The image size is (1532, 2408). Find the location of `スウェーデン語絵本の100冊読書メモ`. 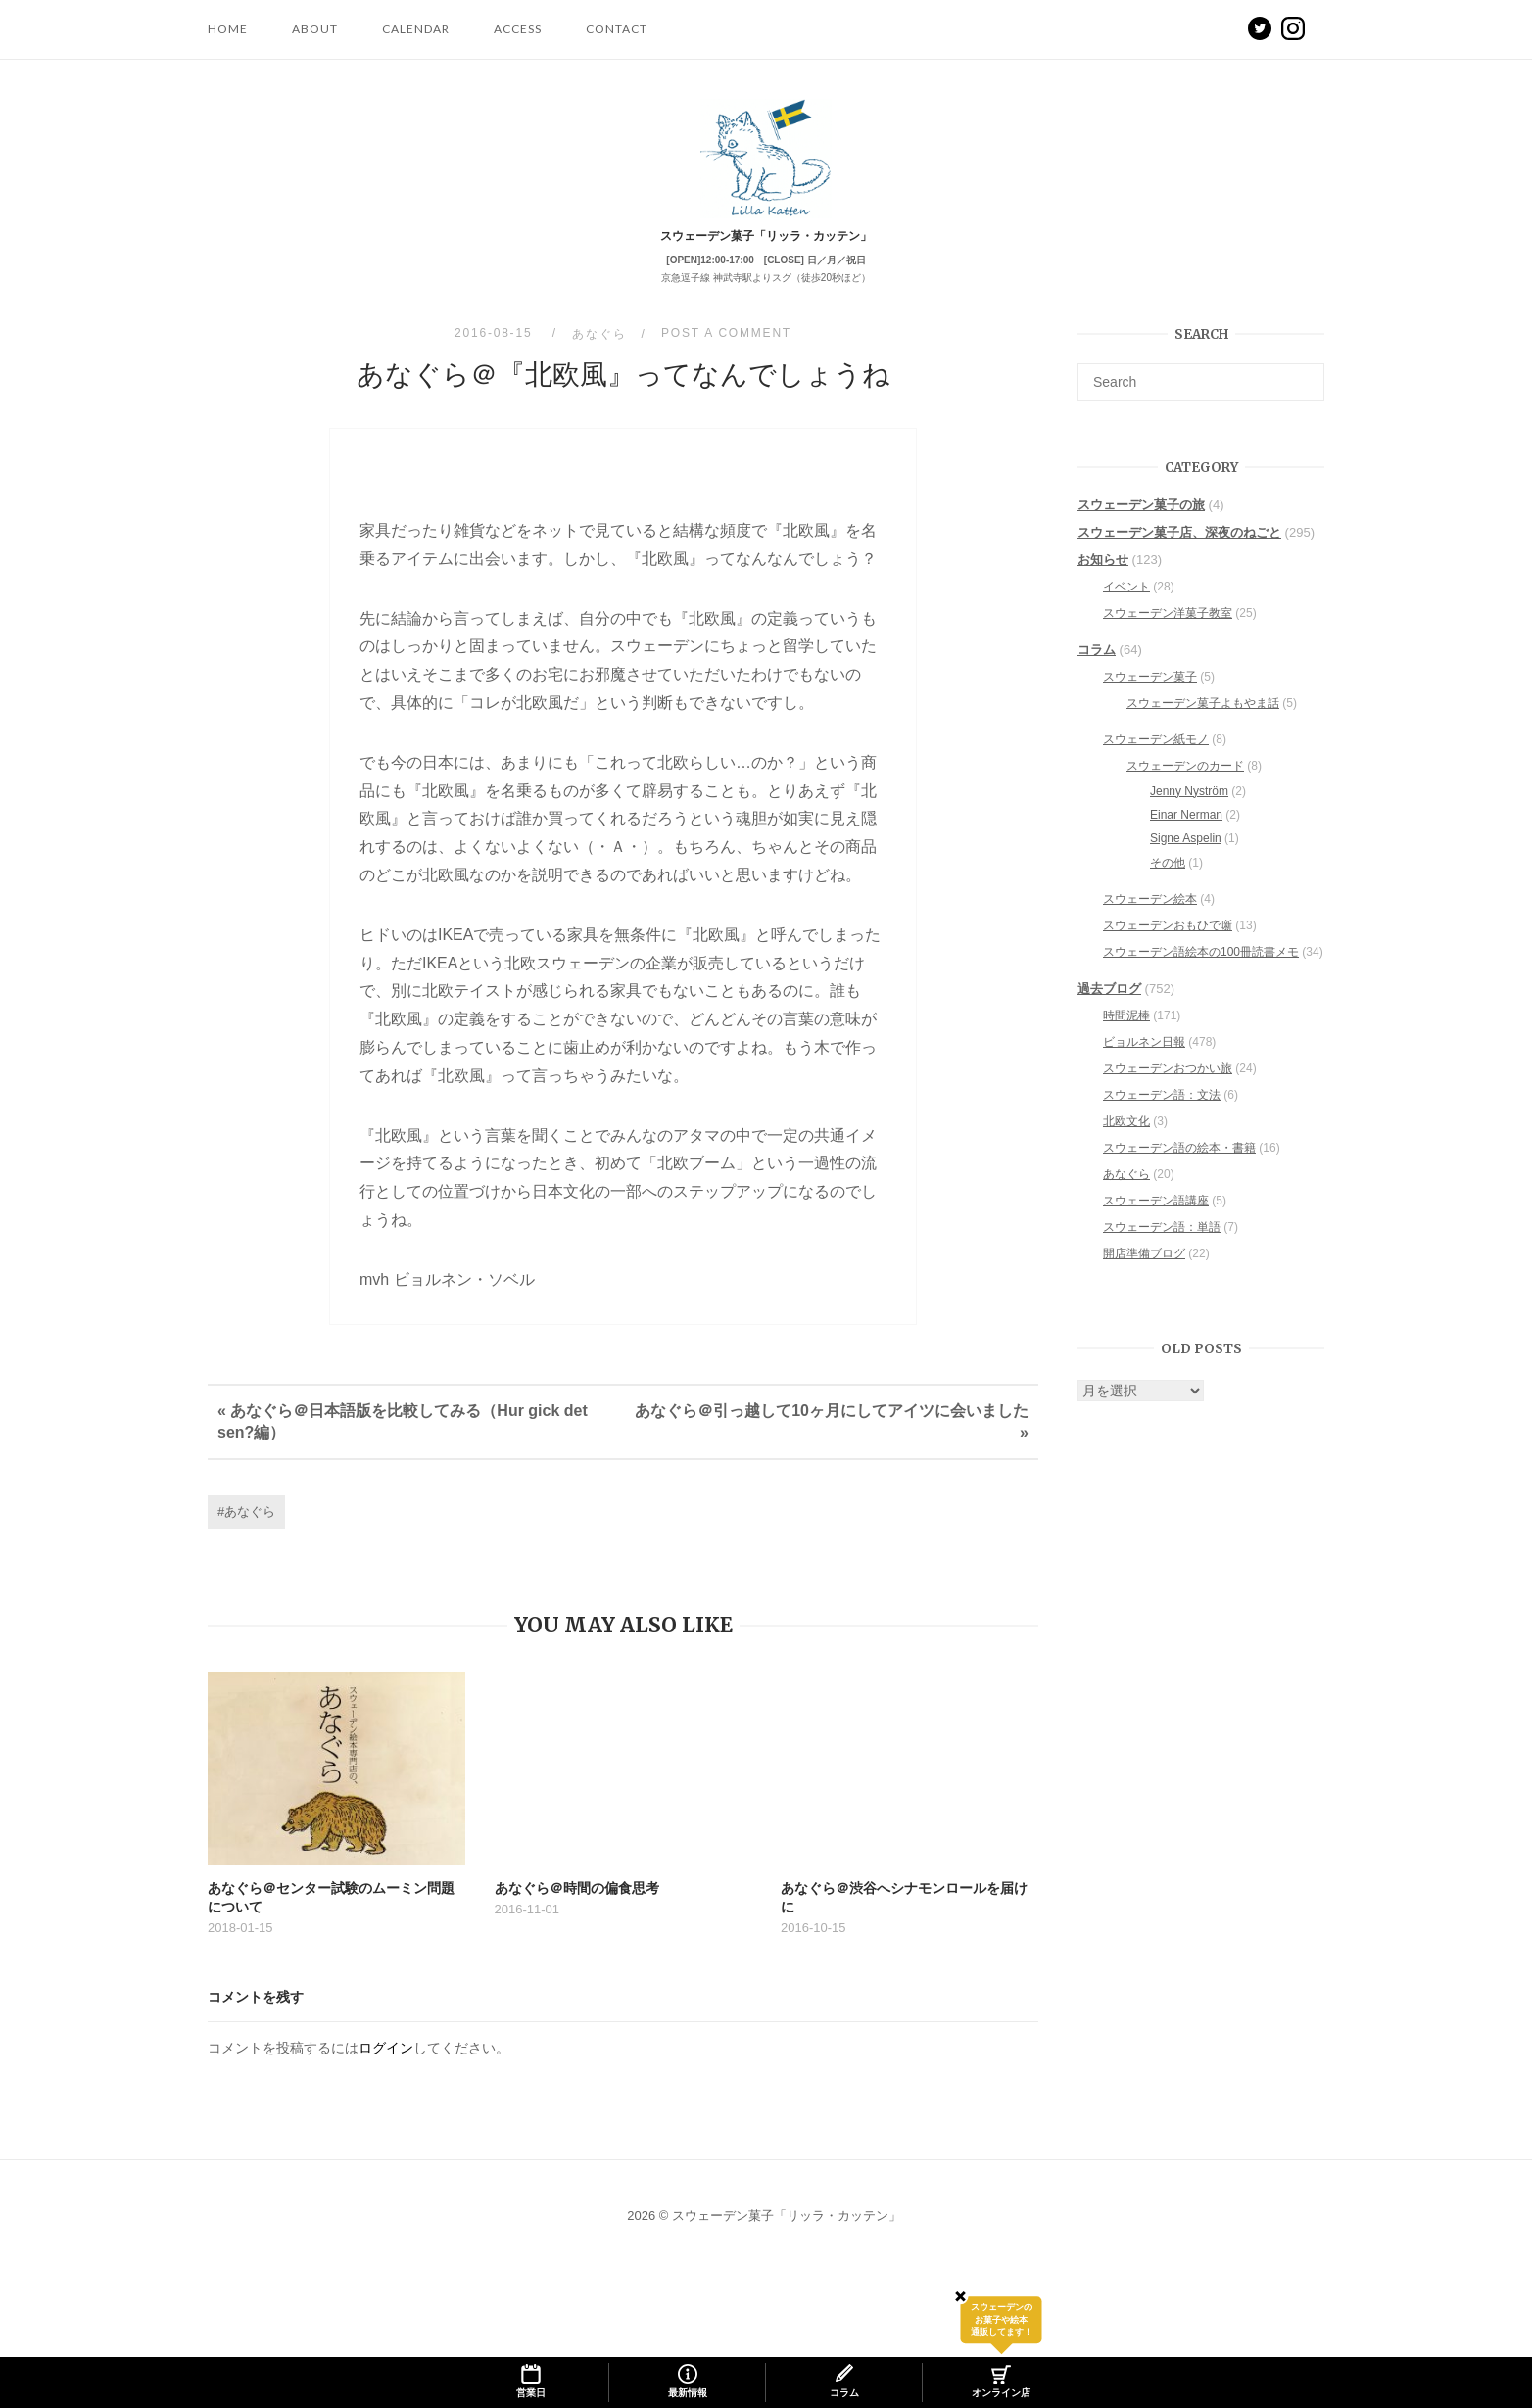

スウェーデン語絵本の100冊読書メモ is located at coordinates (1201, 972).